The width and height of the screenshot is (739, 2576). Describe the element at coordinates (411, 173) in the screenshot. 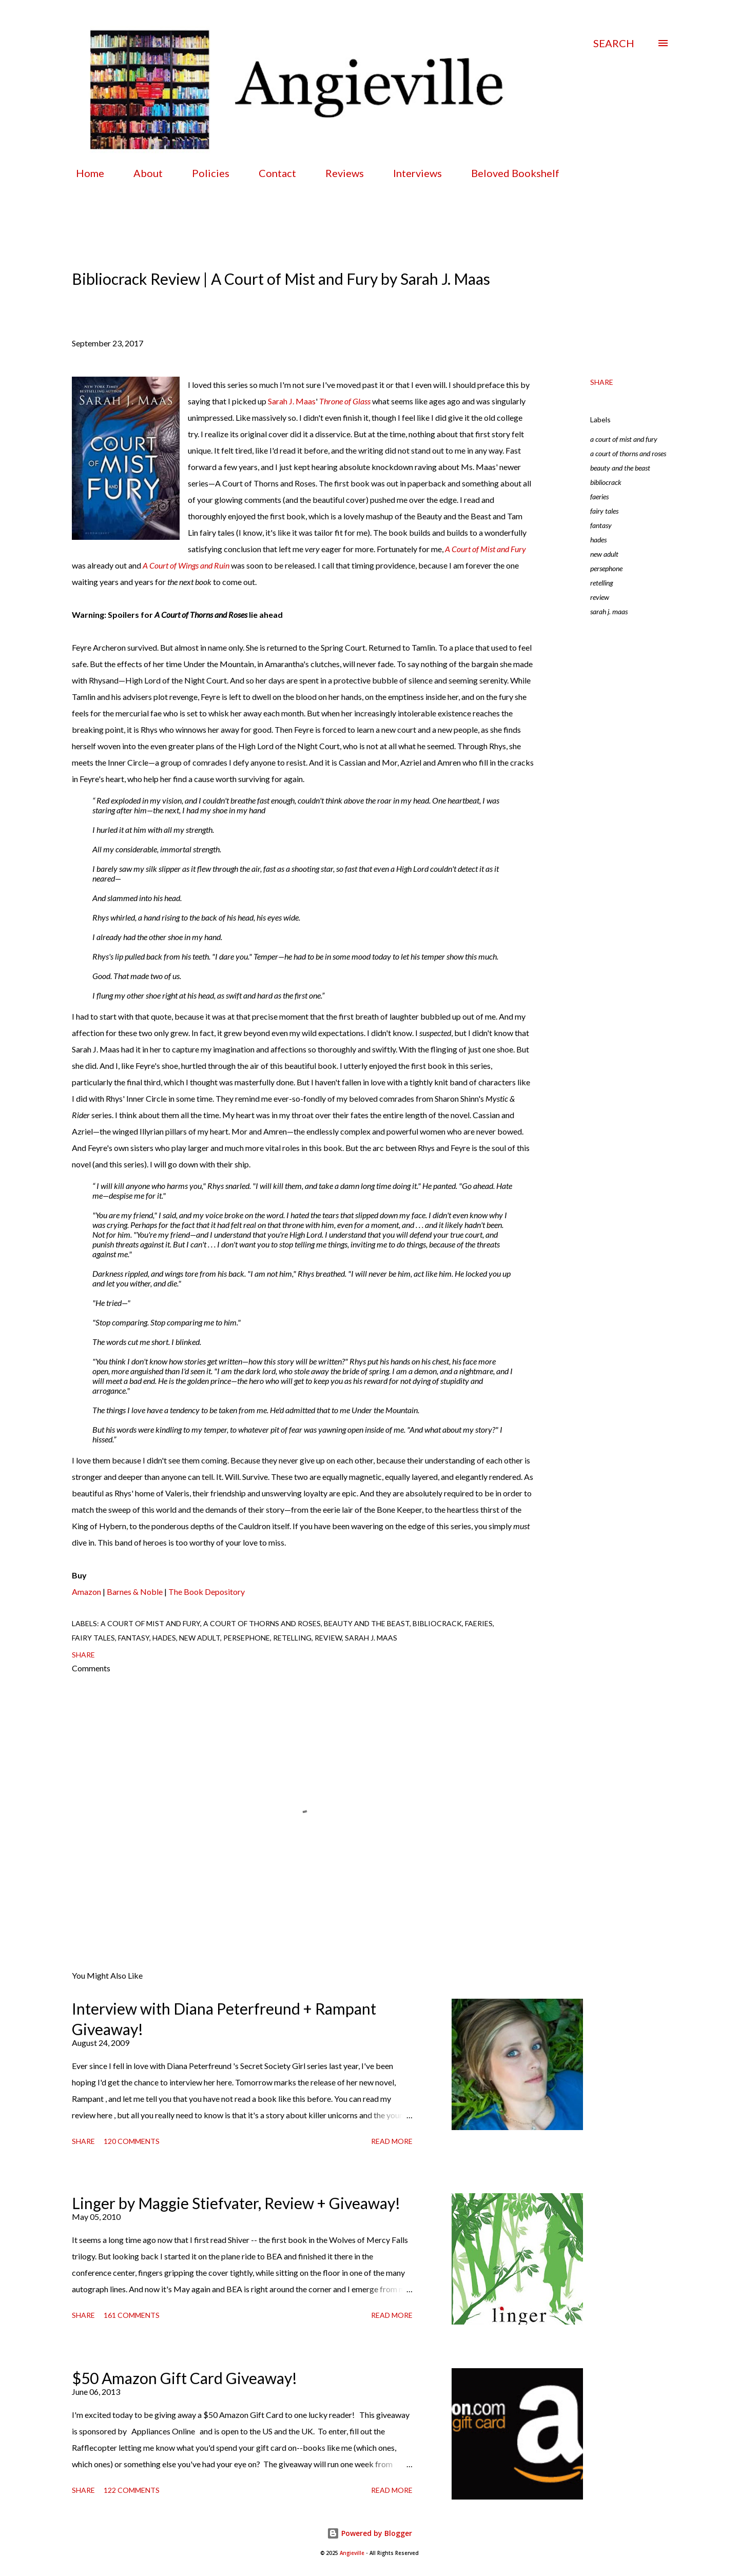

I see `Interviews` at that location.